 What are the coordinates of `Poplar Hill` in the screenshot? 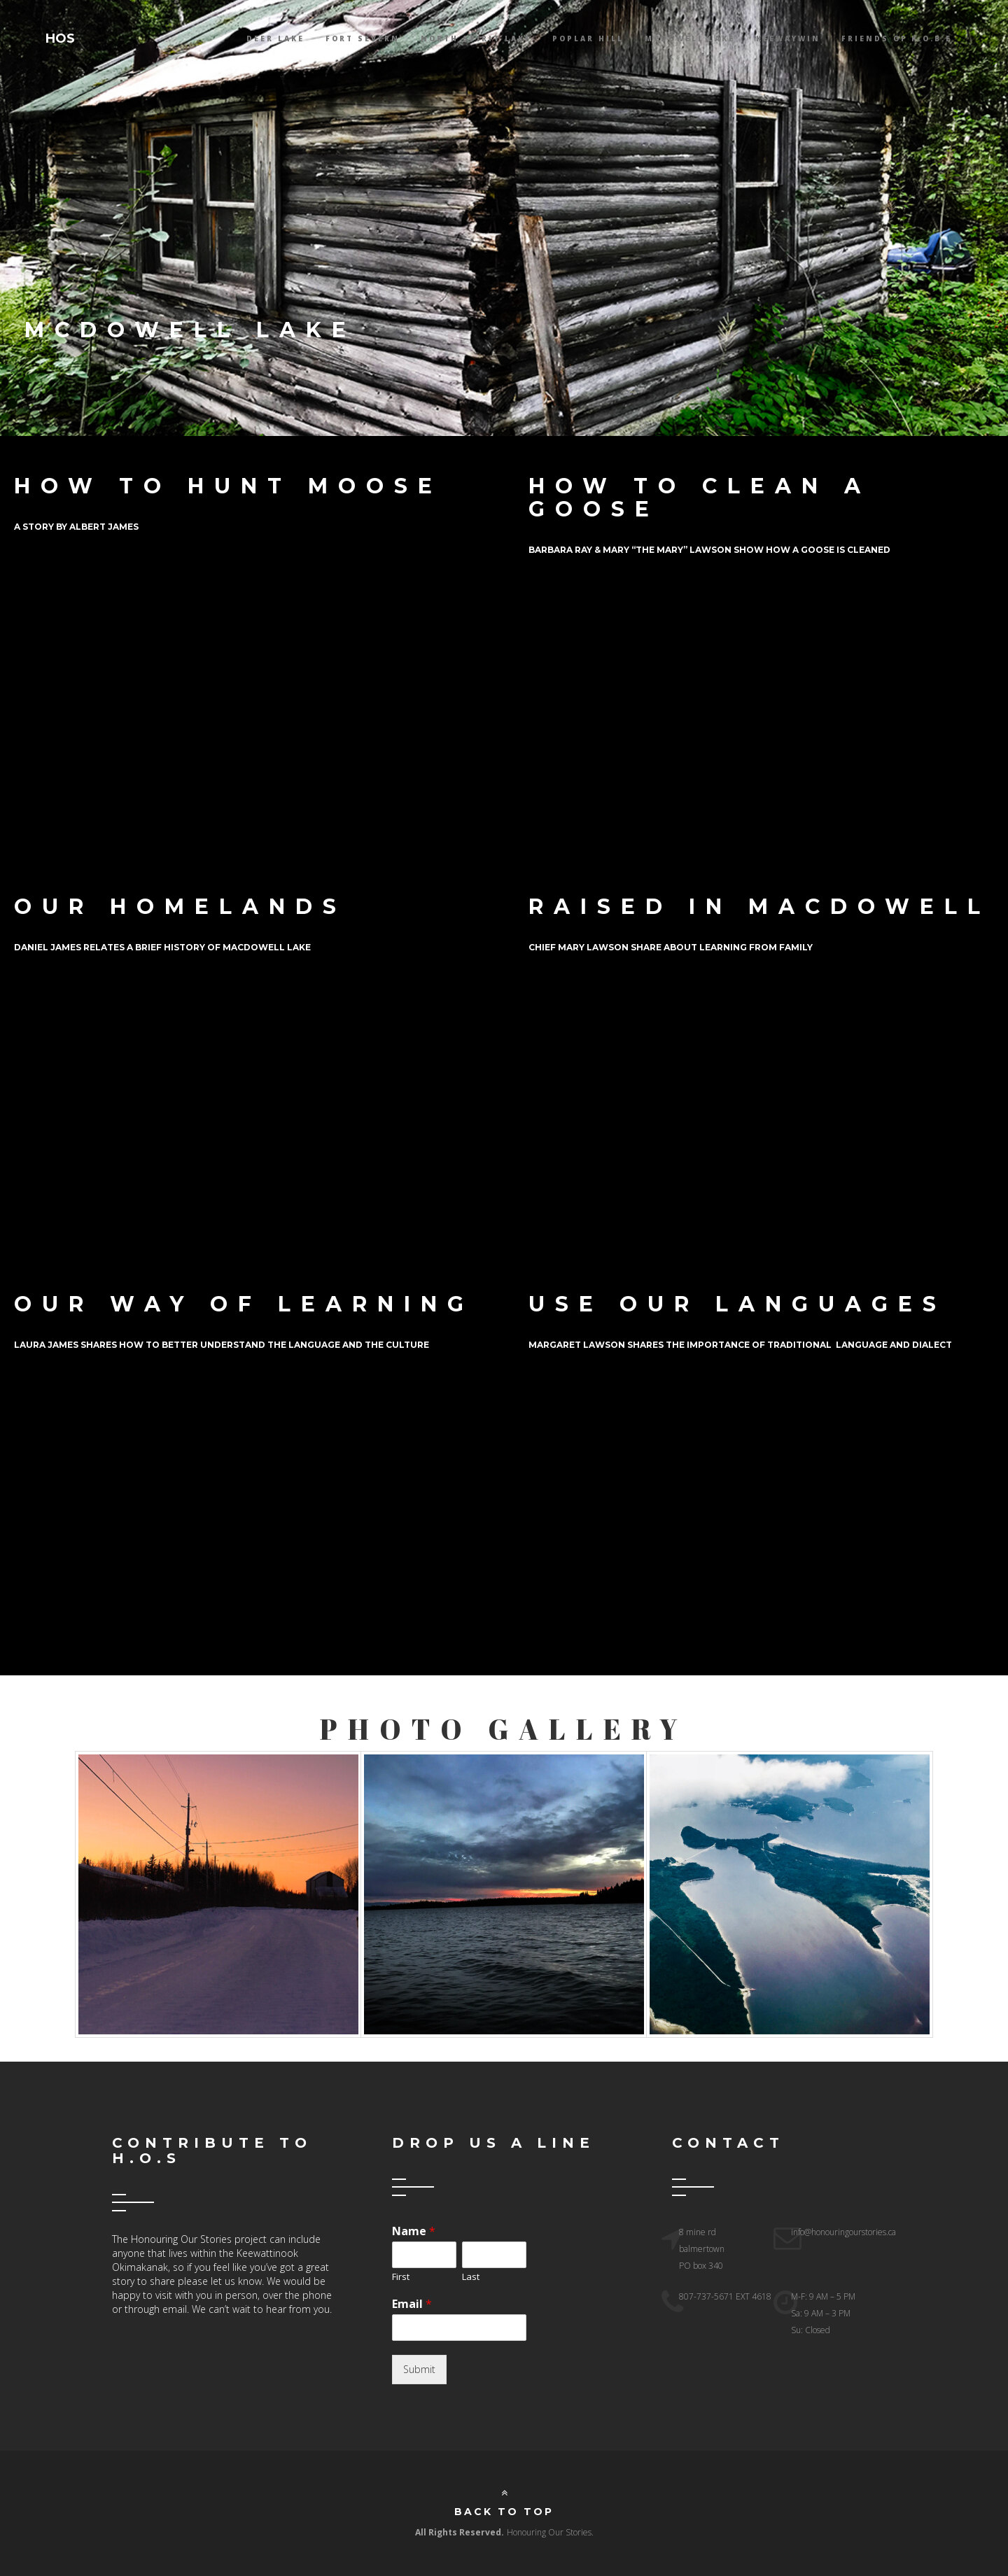 It's located at (588, 38).